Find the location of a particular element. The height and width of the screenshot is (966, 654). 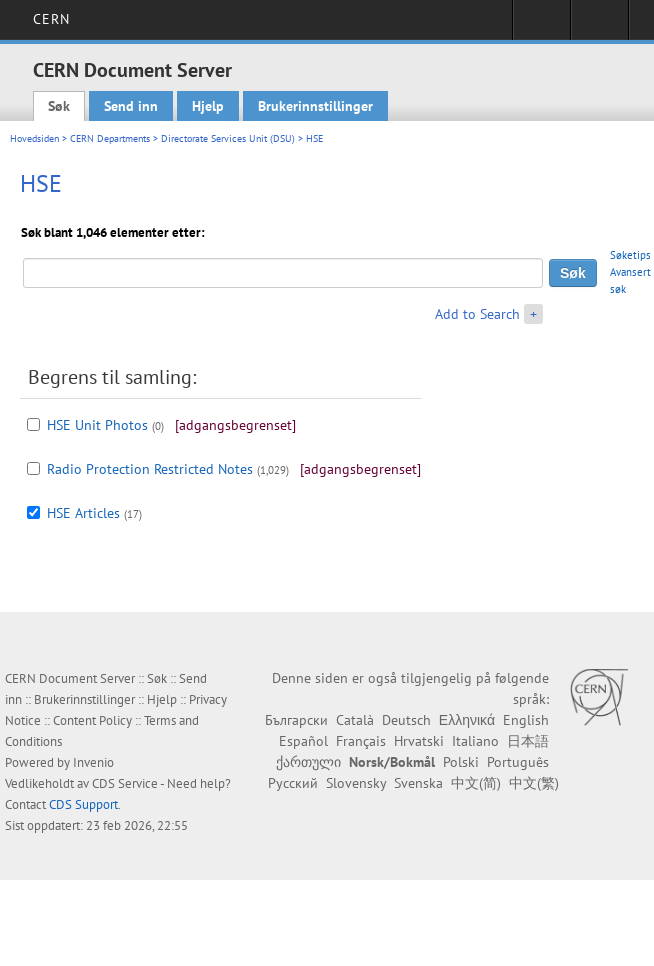

Content Policy is located at coordinates (92, 720).